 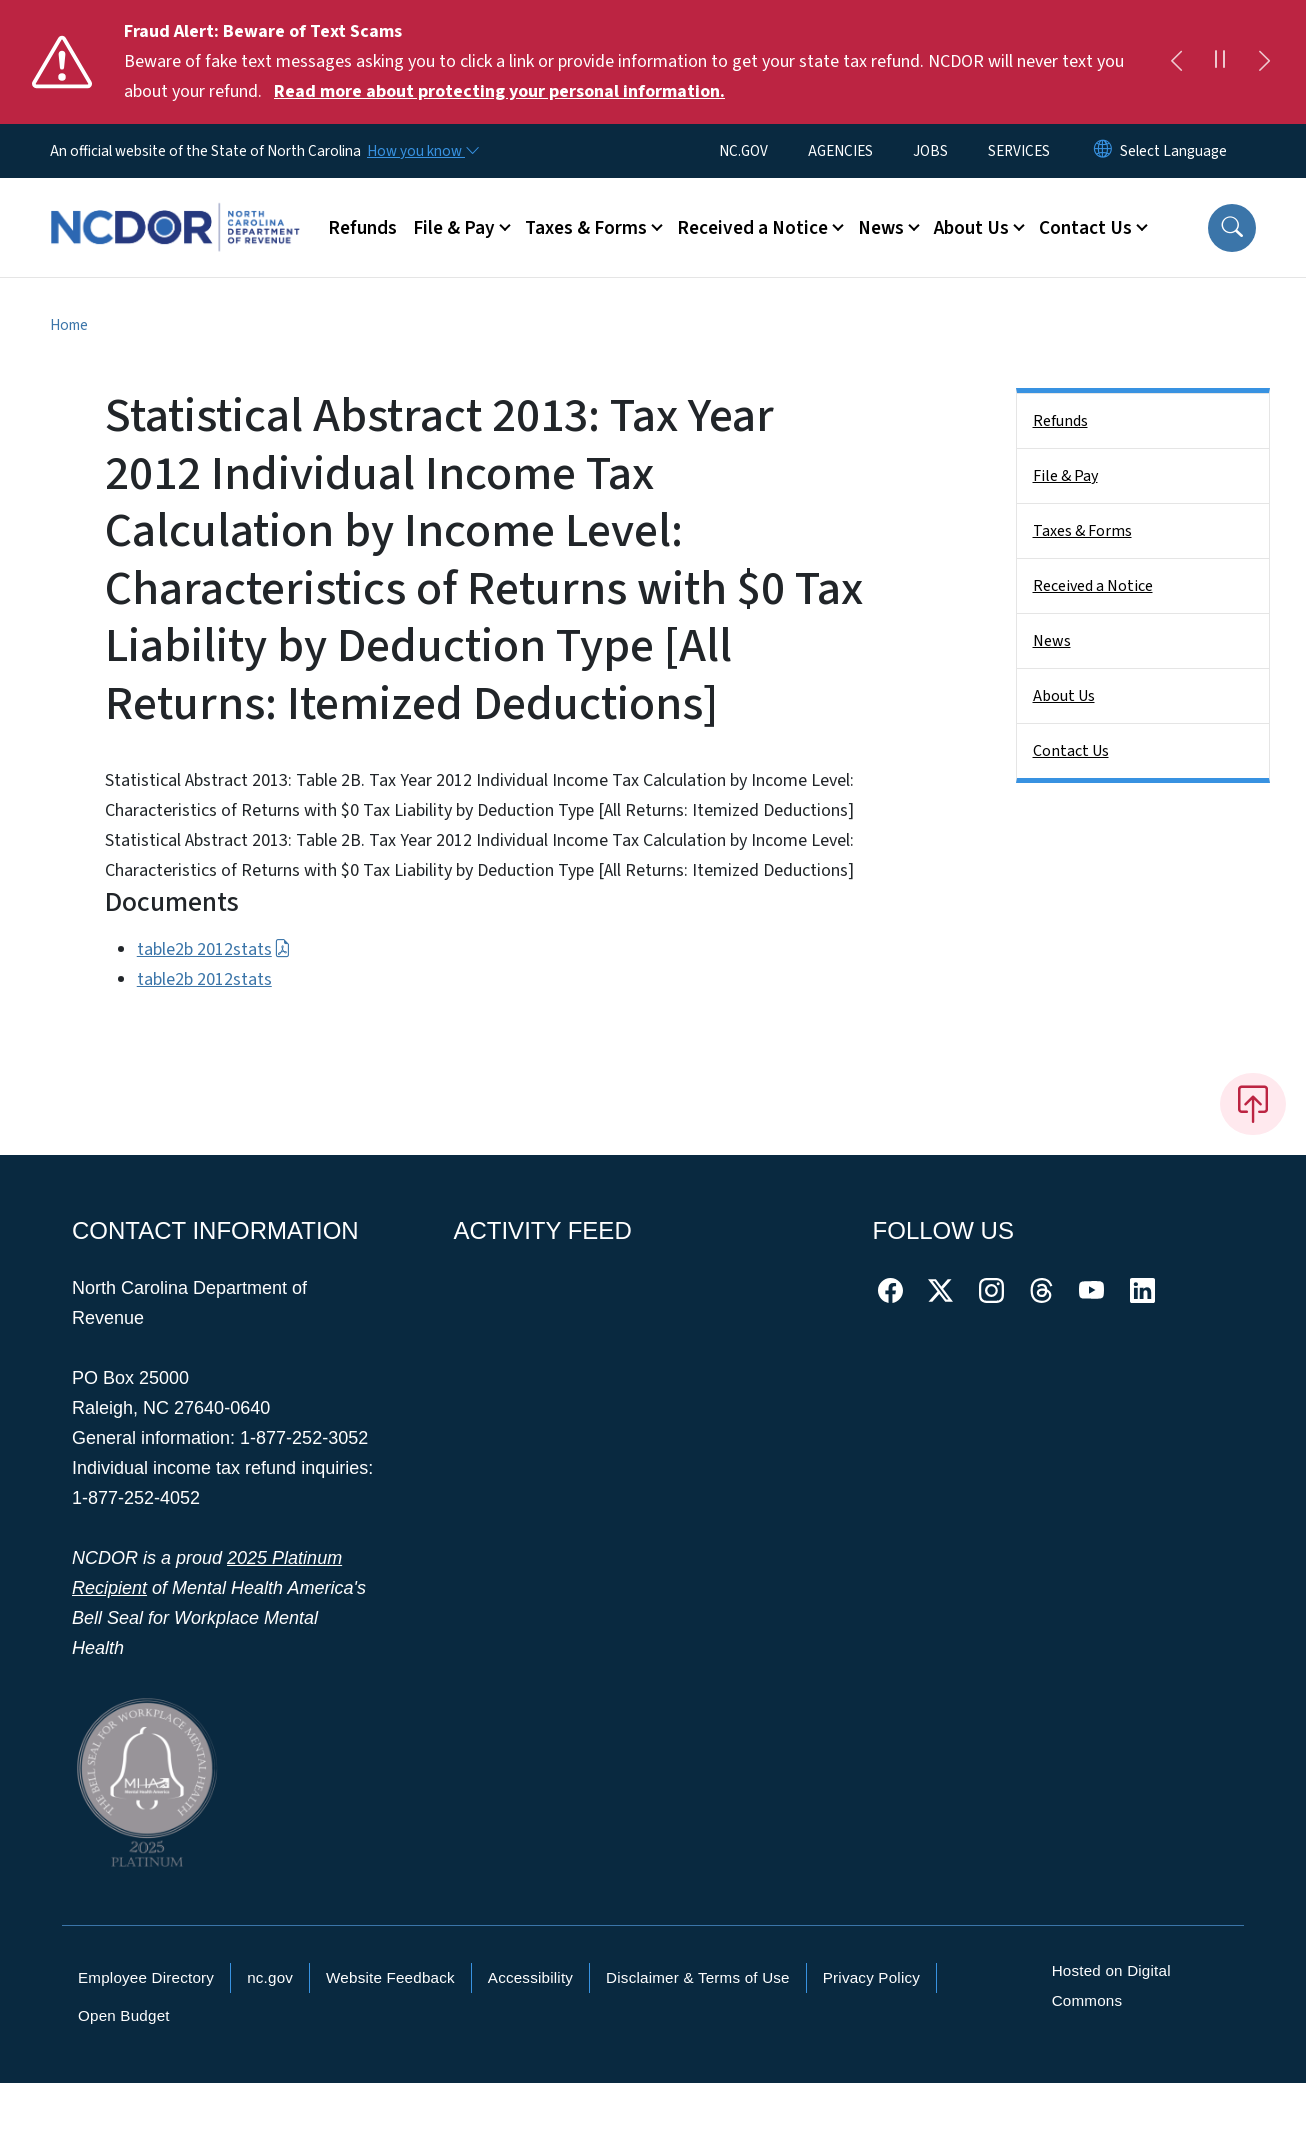 What do you see at coordinates (1064, 696) in the screenshot?
I see `About Us` at bounding box center [1064, 696].